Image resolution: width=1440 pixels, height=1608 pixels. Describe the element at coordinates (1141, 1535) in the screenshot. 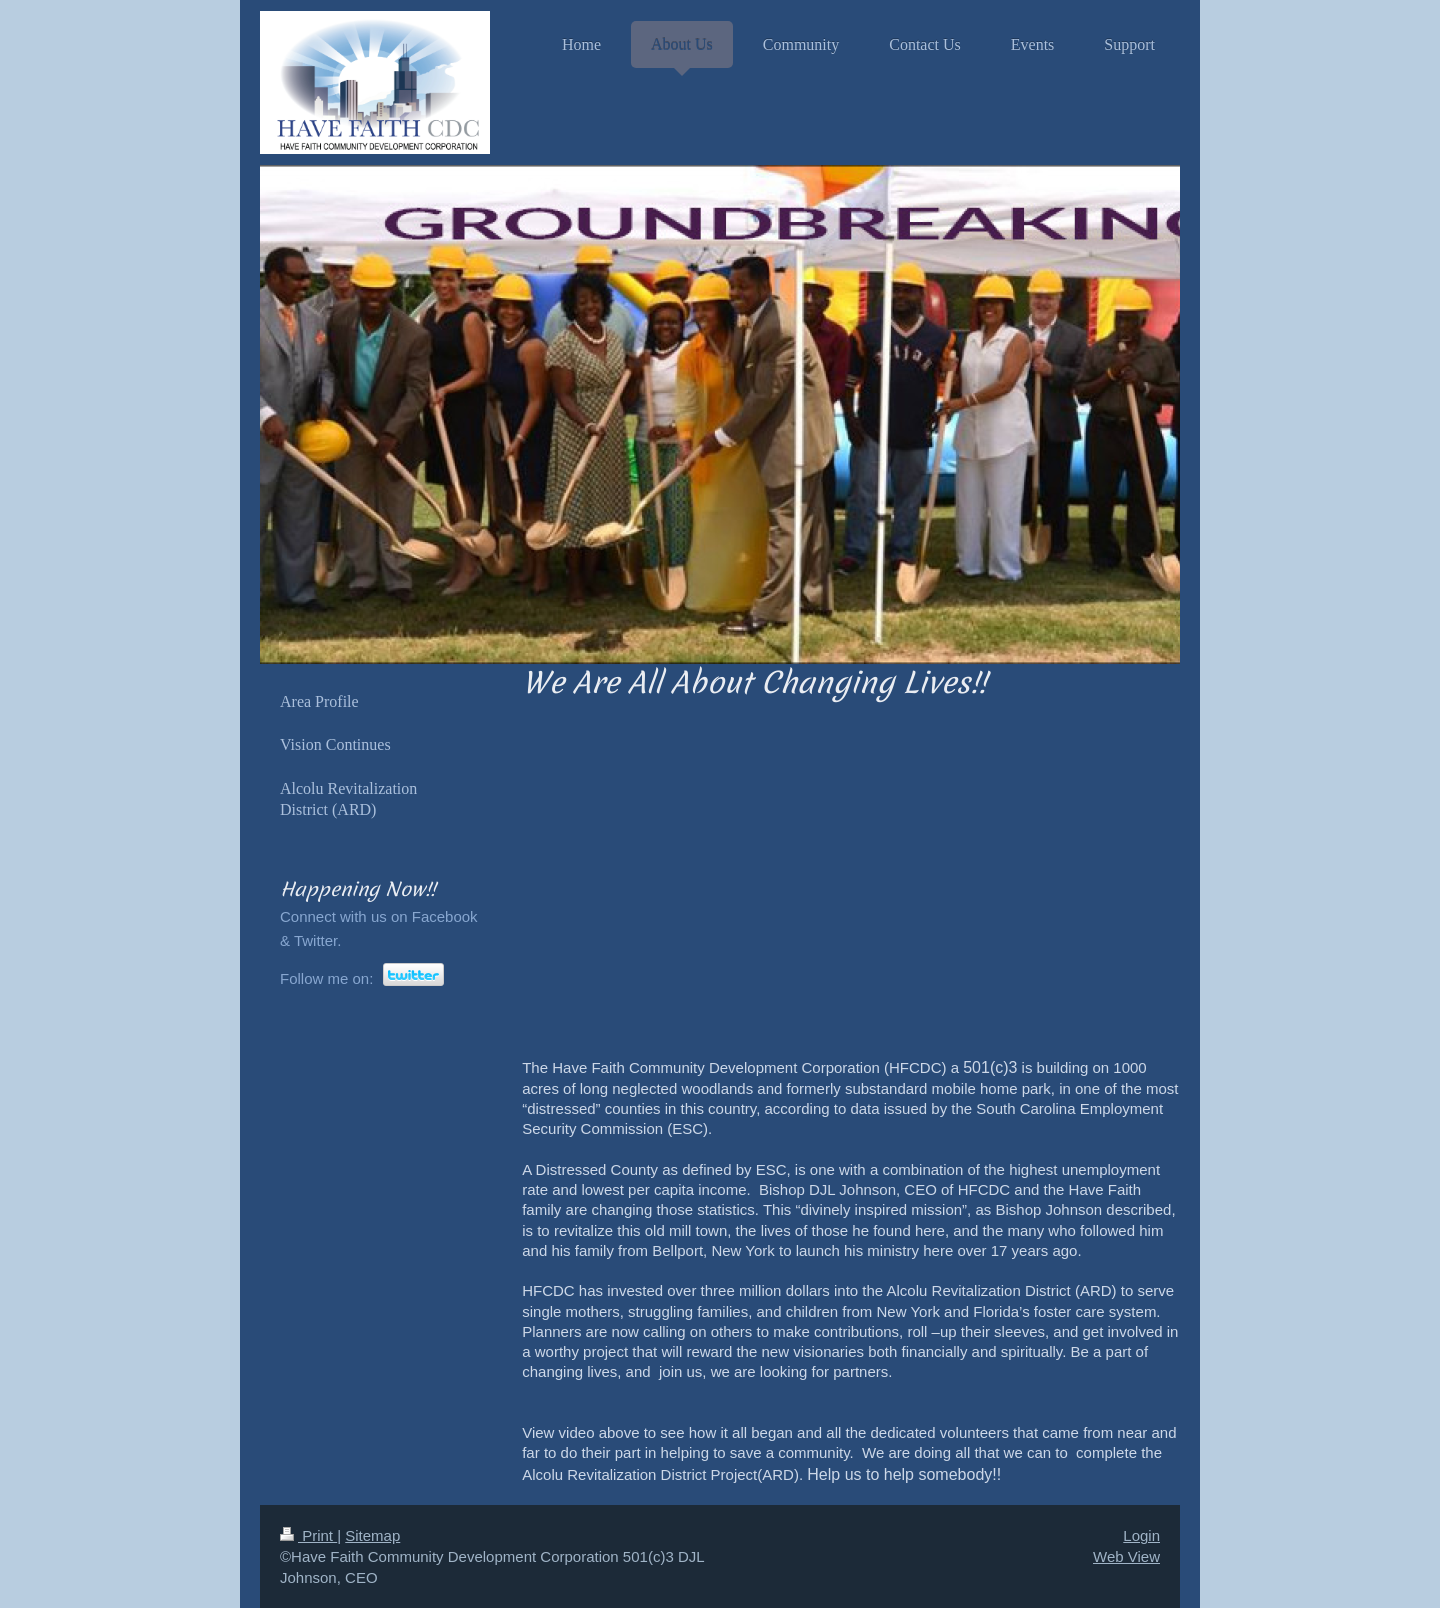

I see `Login` at that location.